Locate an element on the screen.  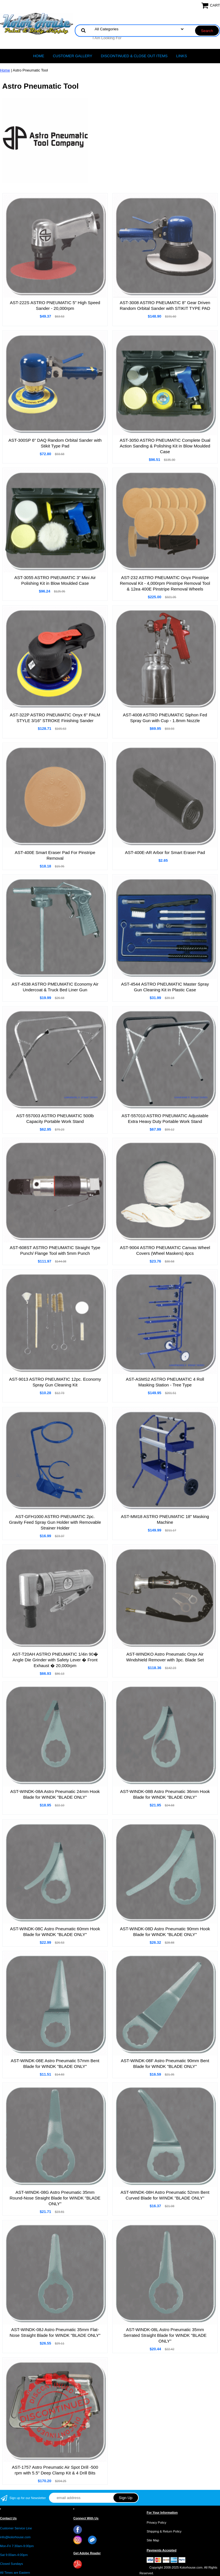
AST-9013 ASTRO PNEUMATIC 12pc. Economy Spray Gun Cleaning Kit is located at coordinates (55, 1382).